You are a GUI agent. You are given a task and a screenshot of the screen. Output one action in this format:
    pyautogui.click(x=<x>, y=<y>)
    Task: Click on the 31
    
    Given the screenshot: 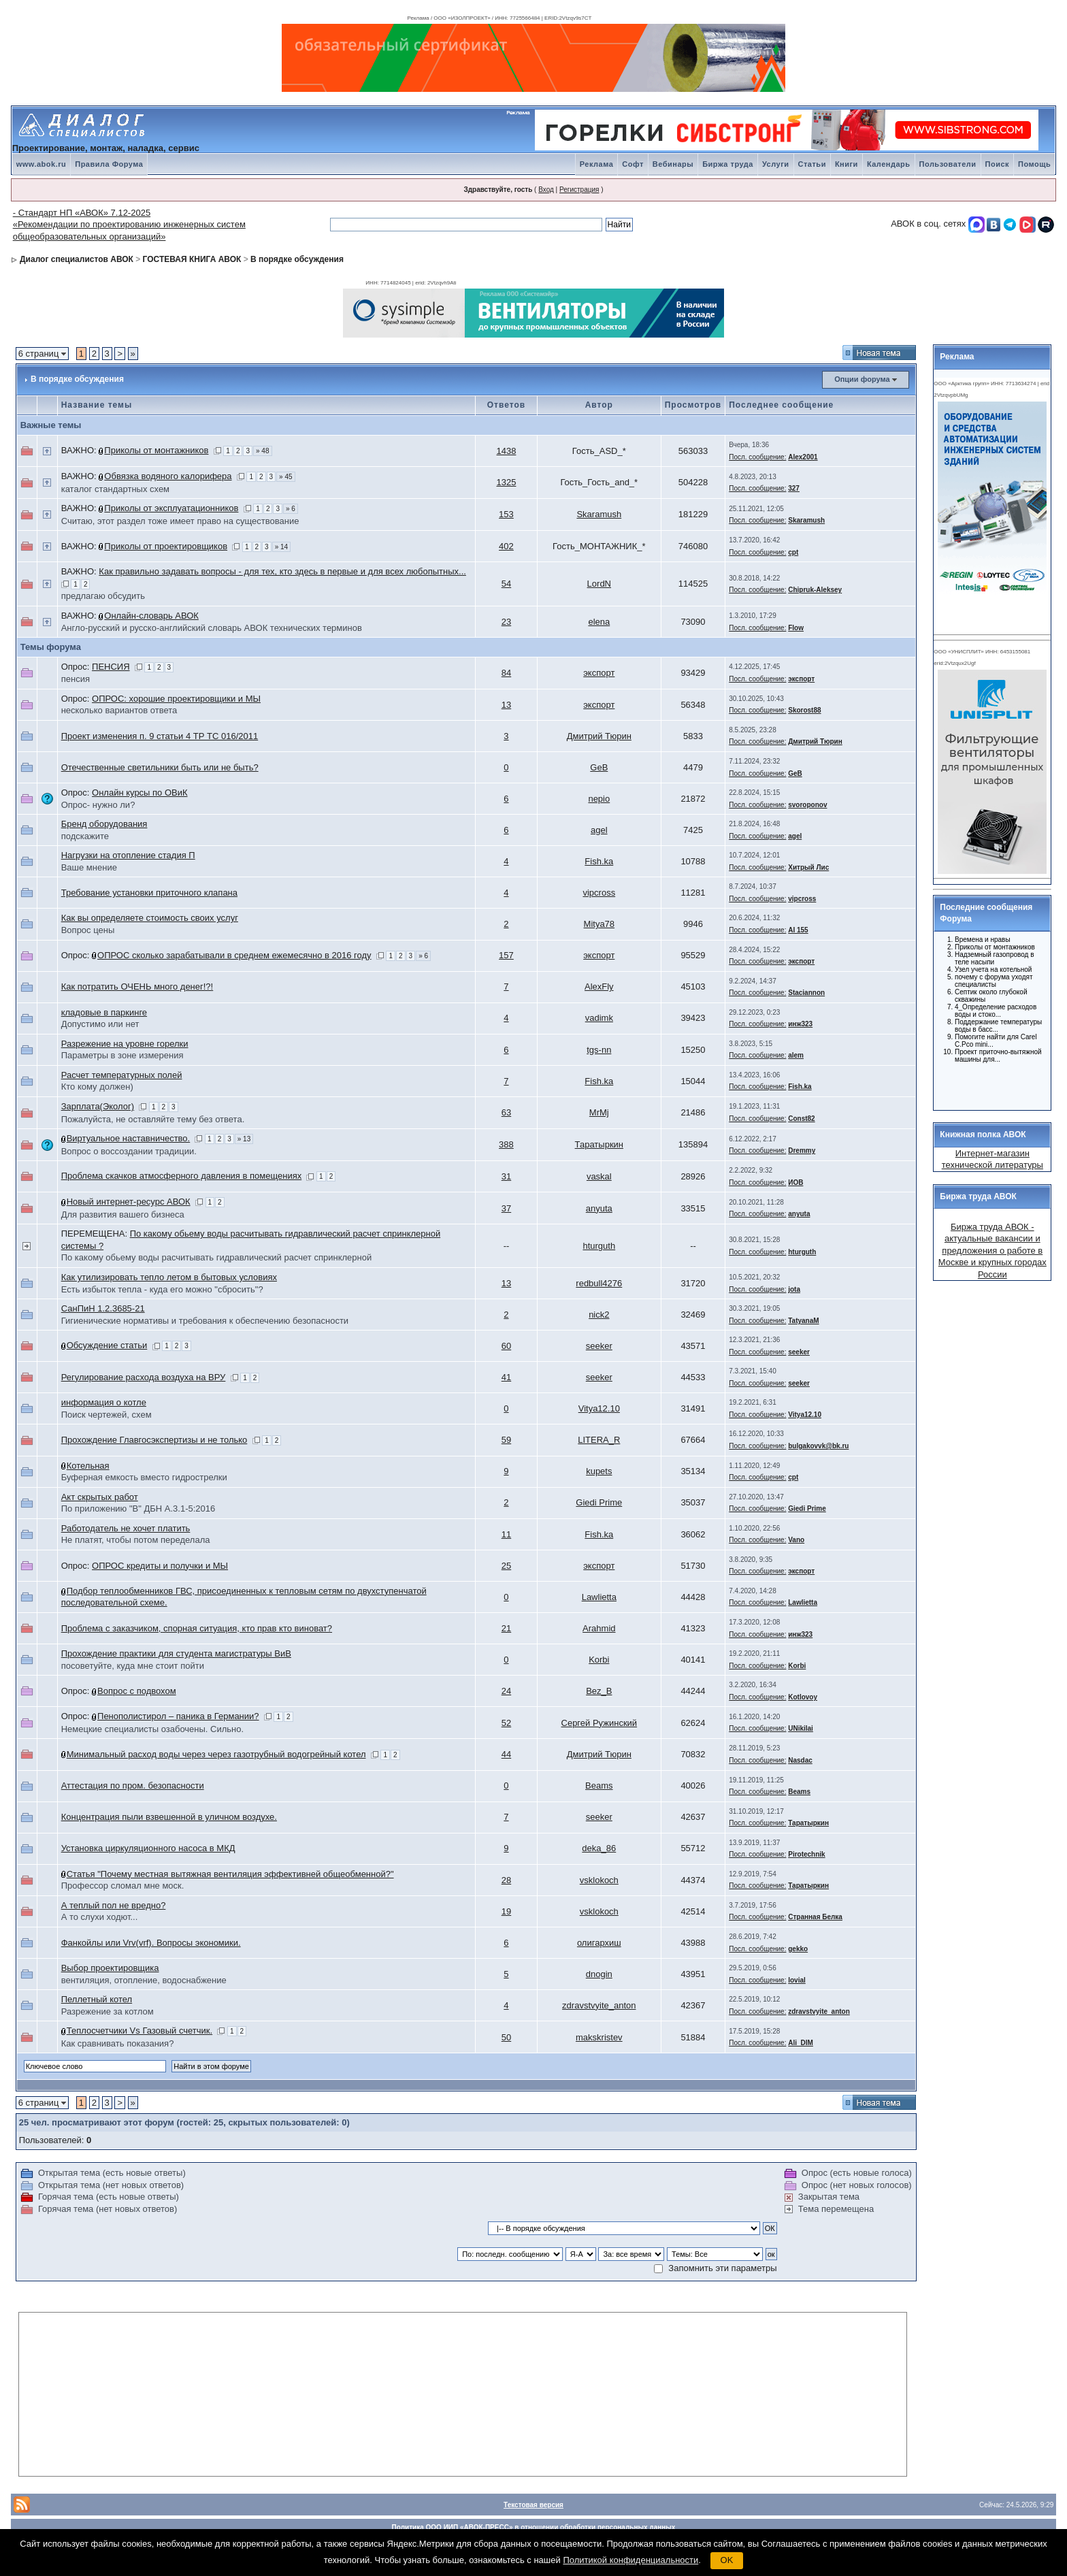 What is the action you would take?
    pyautogui.click(x=506, y=1176)
    